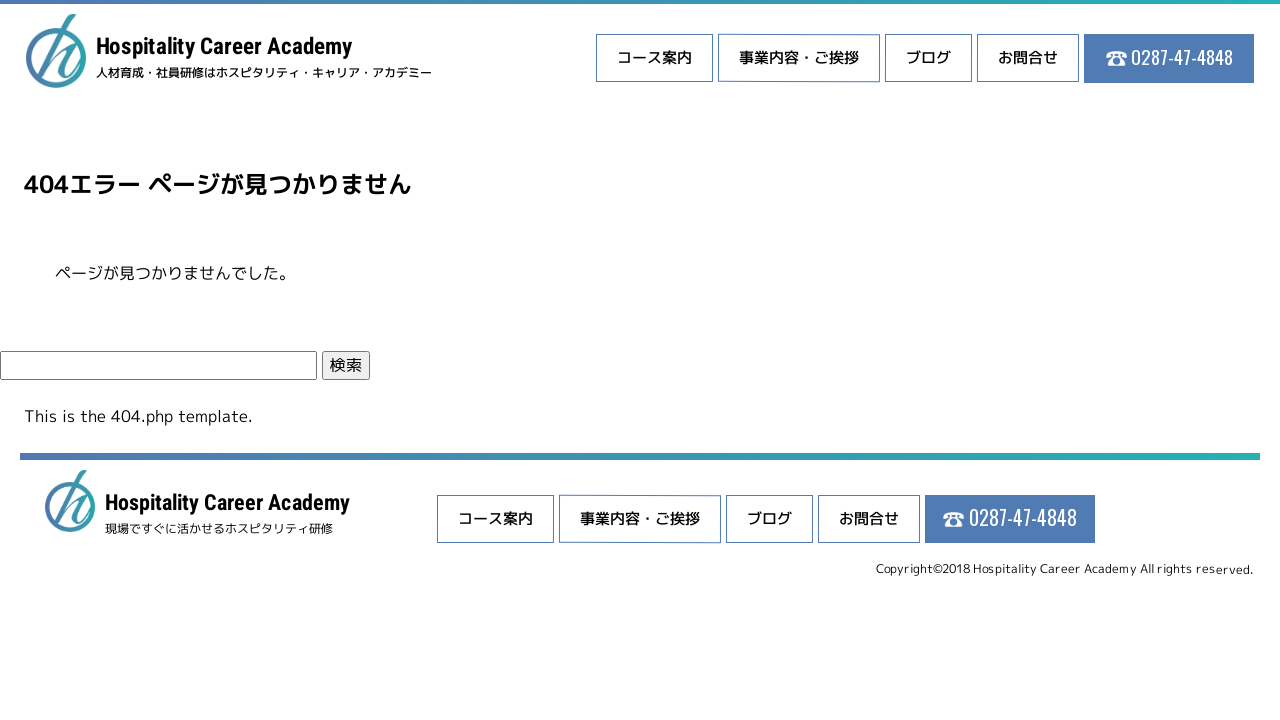 The image size is (1280, 720). What do you see at coordinates (1028, 57) in the screenshot?
I see `お問合せ` at bounding box center [1028, 57].